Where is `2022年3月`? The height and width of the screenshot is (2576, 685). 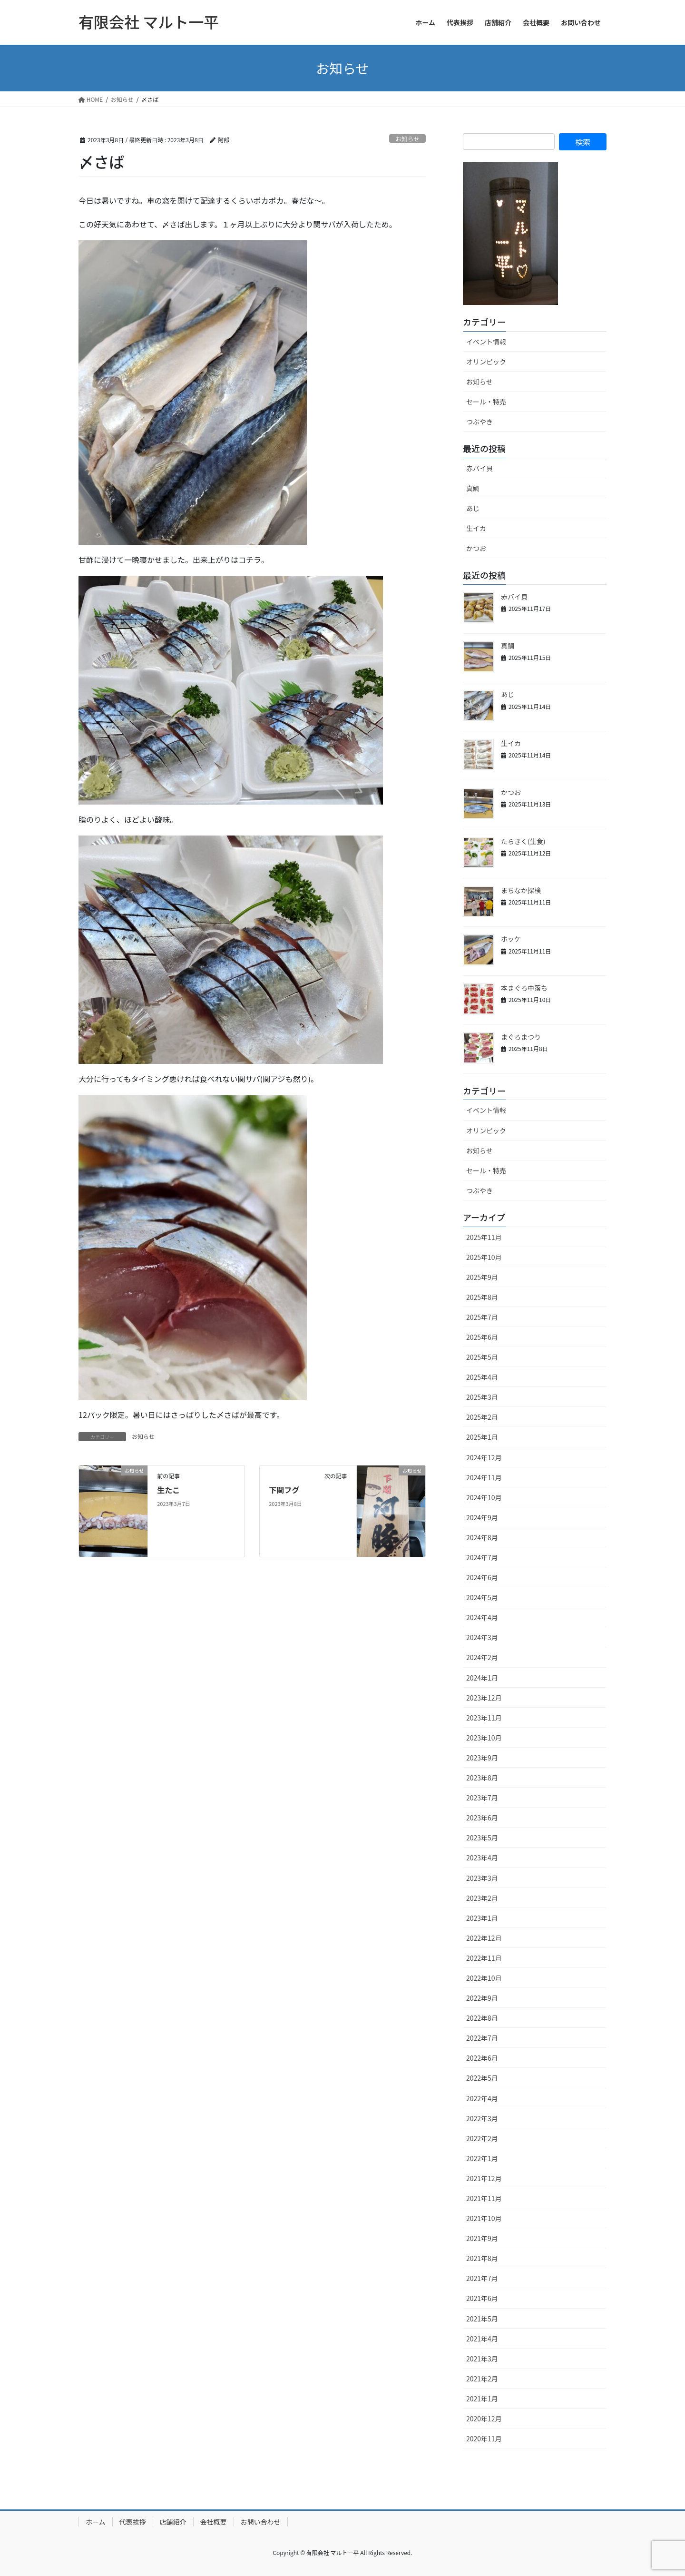
2022年3月 is located at coordinates (482, 2118).